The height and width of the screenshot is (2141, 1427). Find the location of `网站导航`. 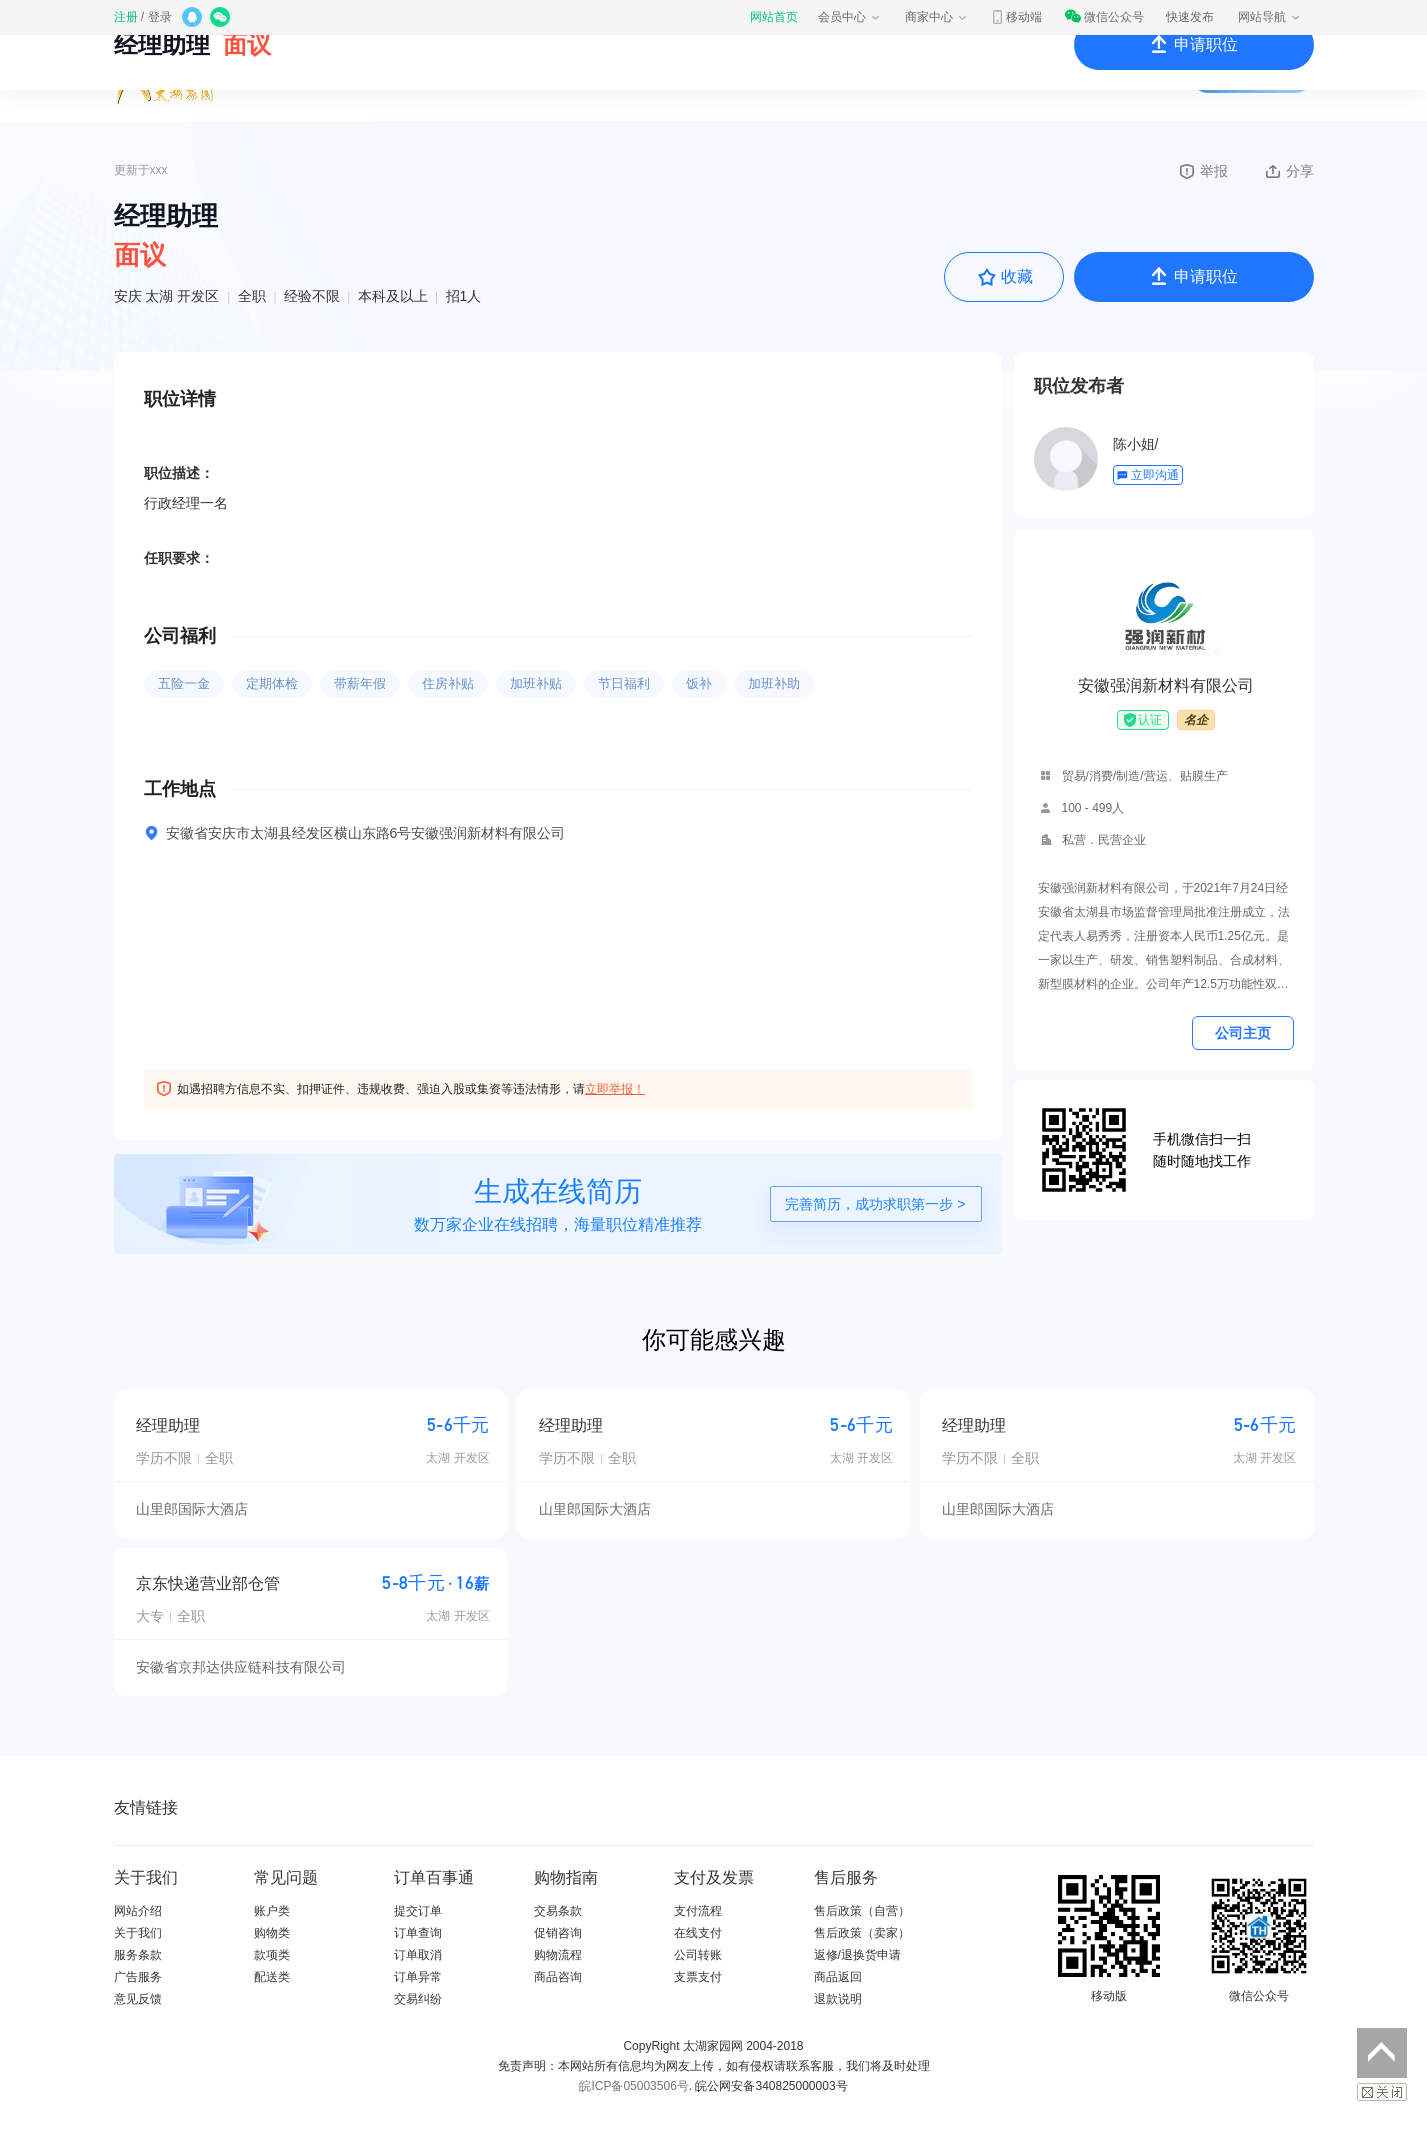

网站导航 is located at coordinates (1270, 17).